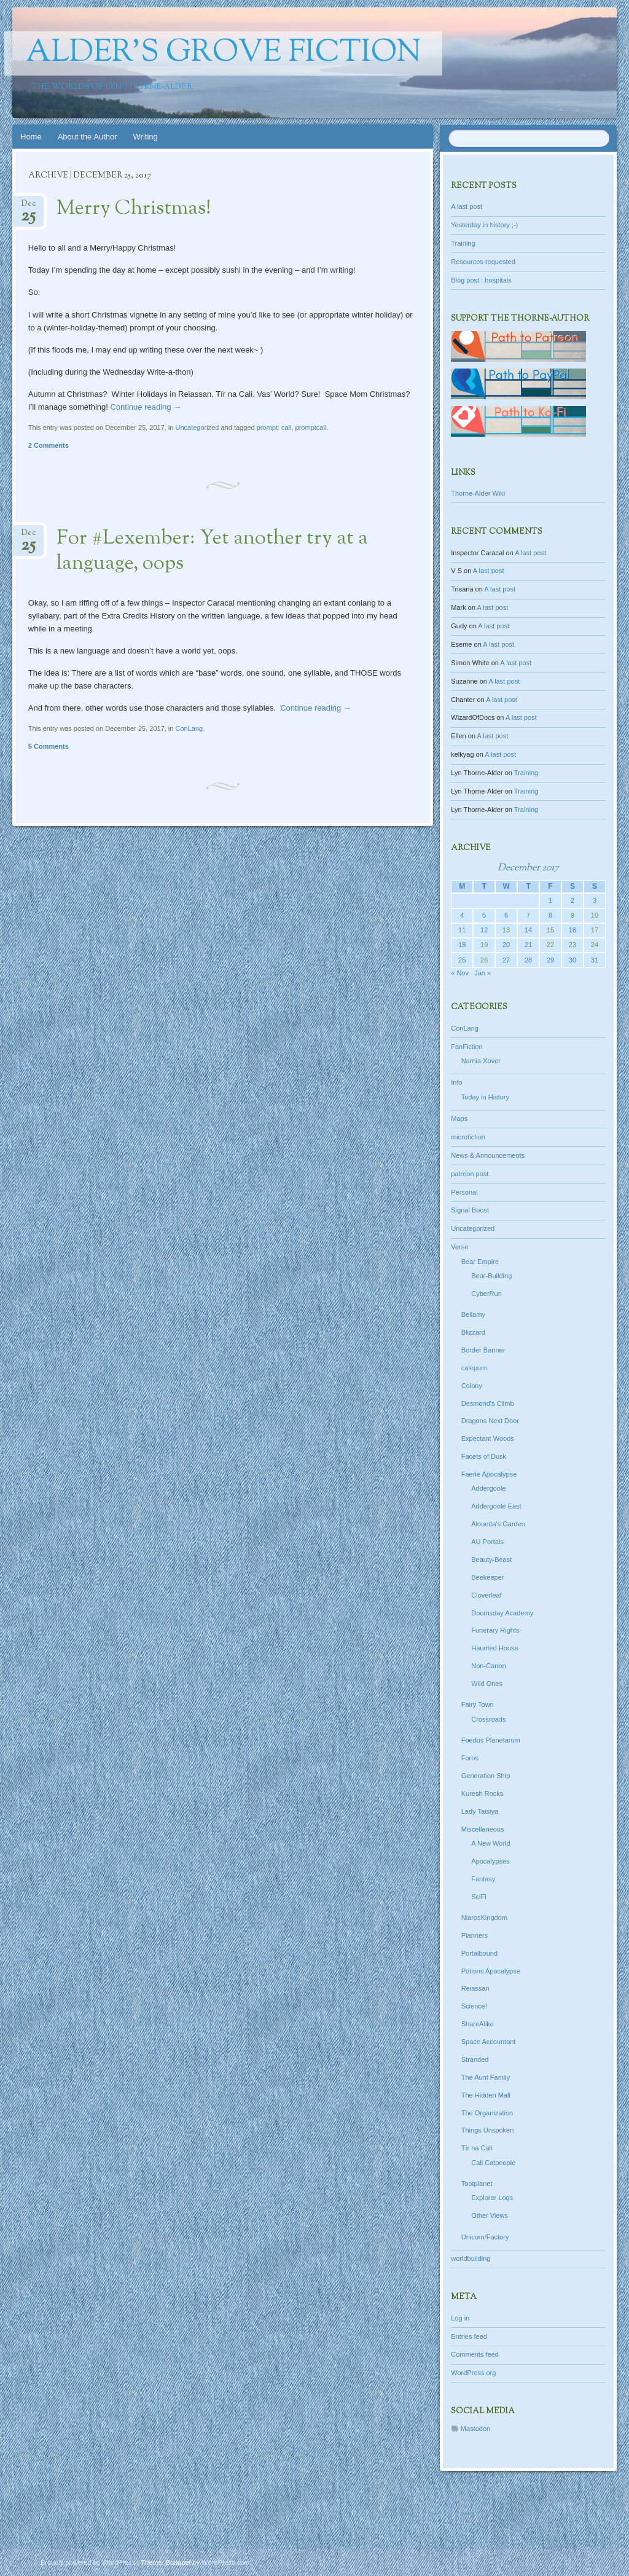  What do you see at coordinates (490, 1861) in the screenshot?
I see `Apocalypses` at bounding box center [490, 1861].